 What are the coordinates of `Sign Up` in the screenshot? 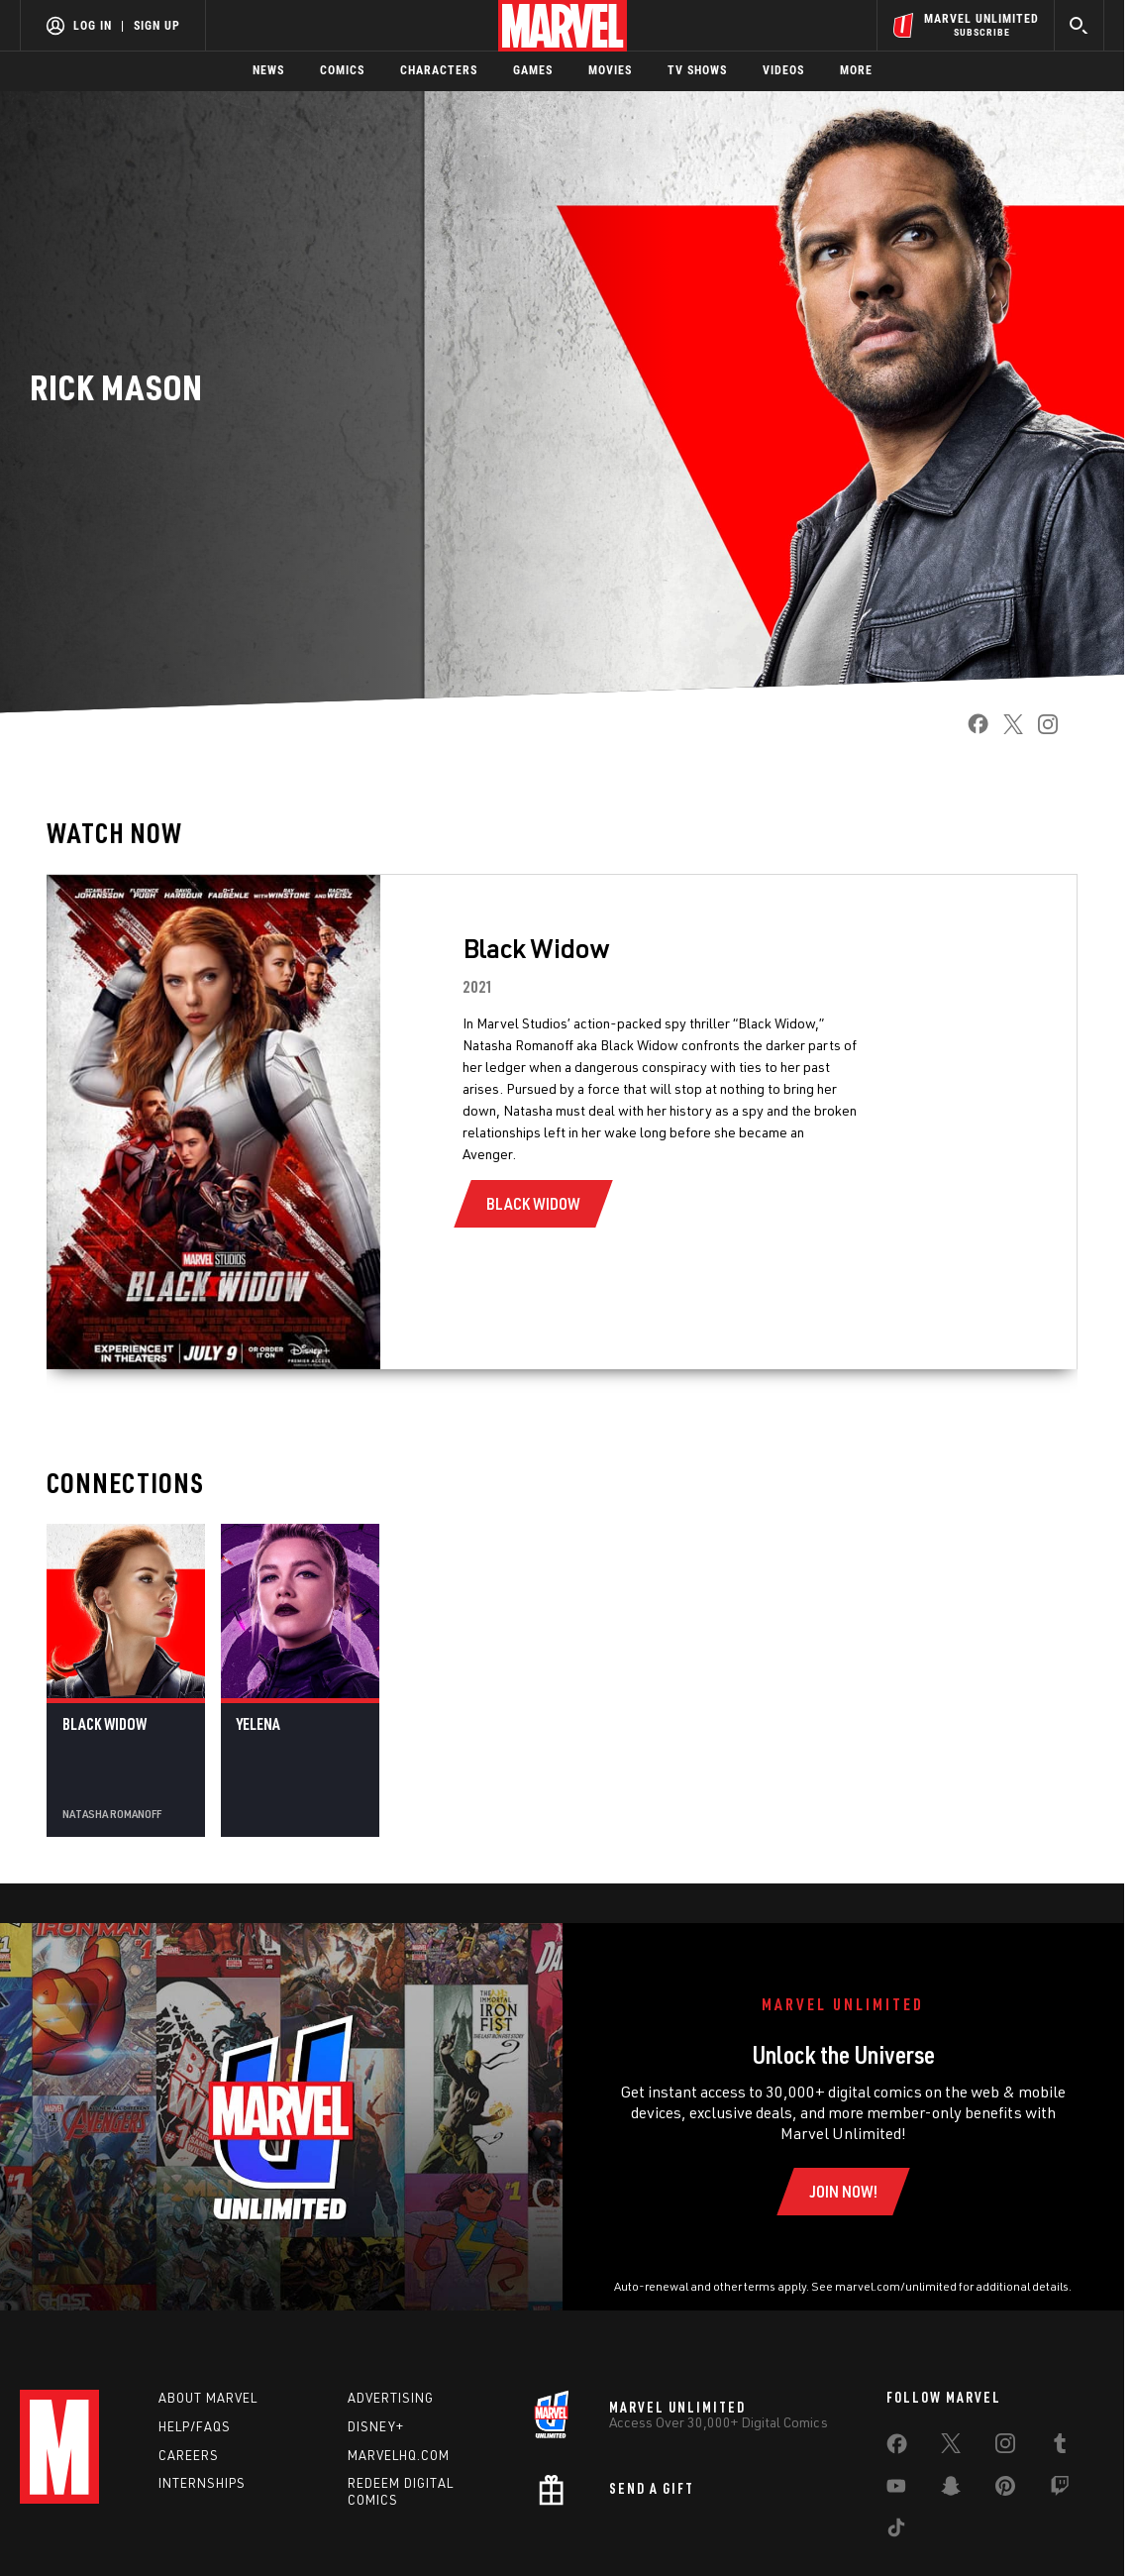 It's located at (157, 26).